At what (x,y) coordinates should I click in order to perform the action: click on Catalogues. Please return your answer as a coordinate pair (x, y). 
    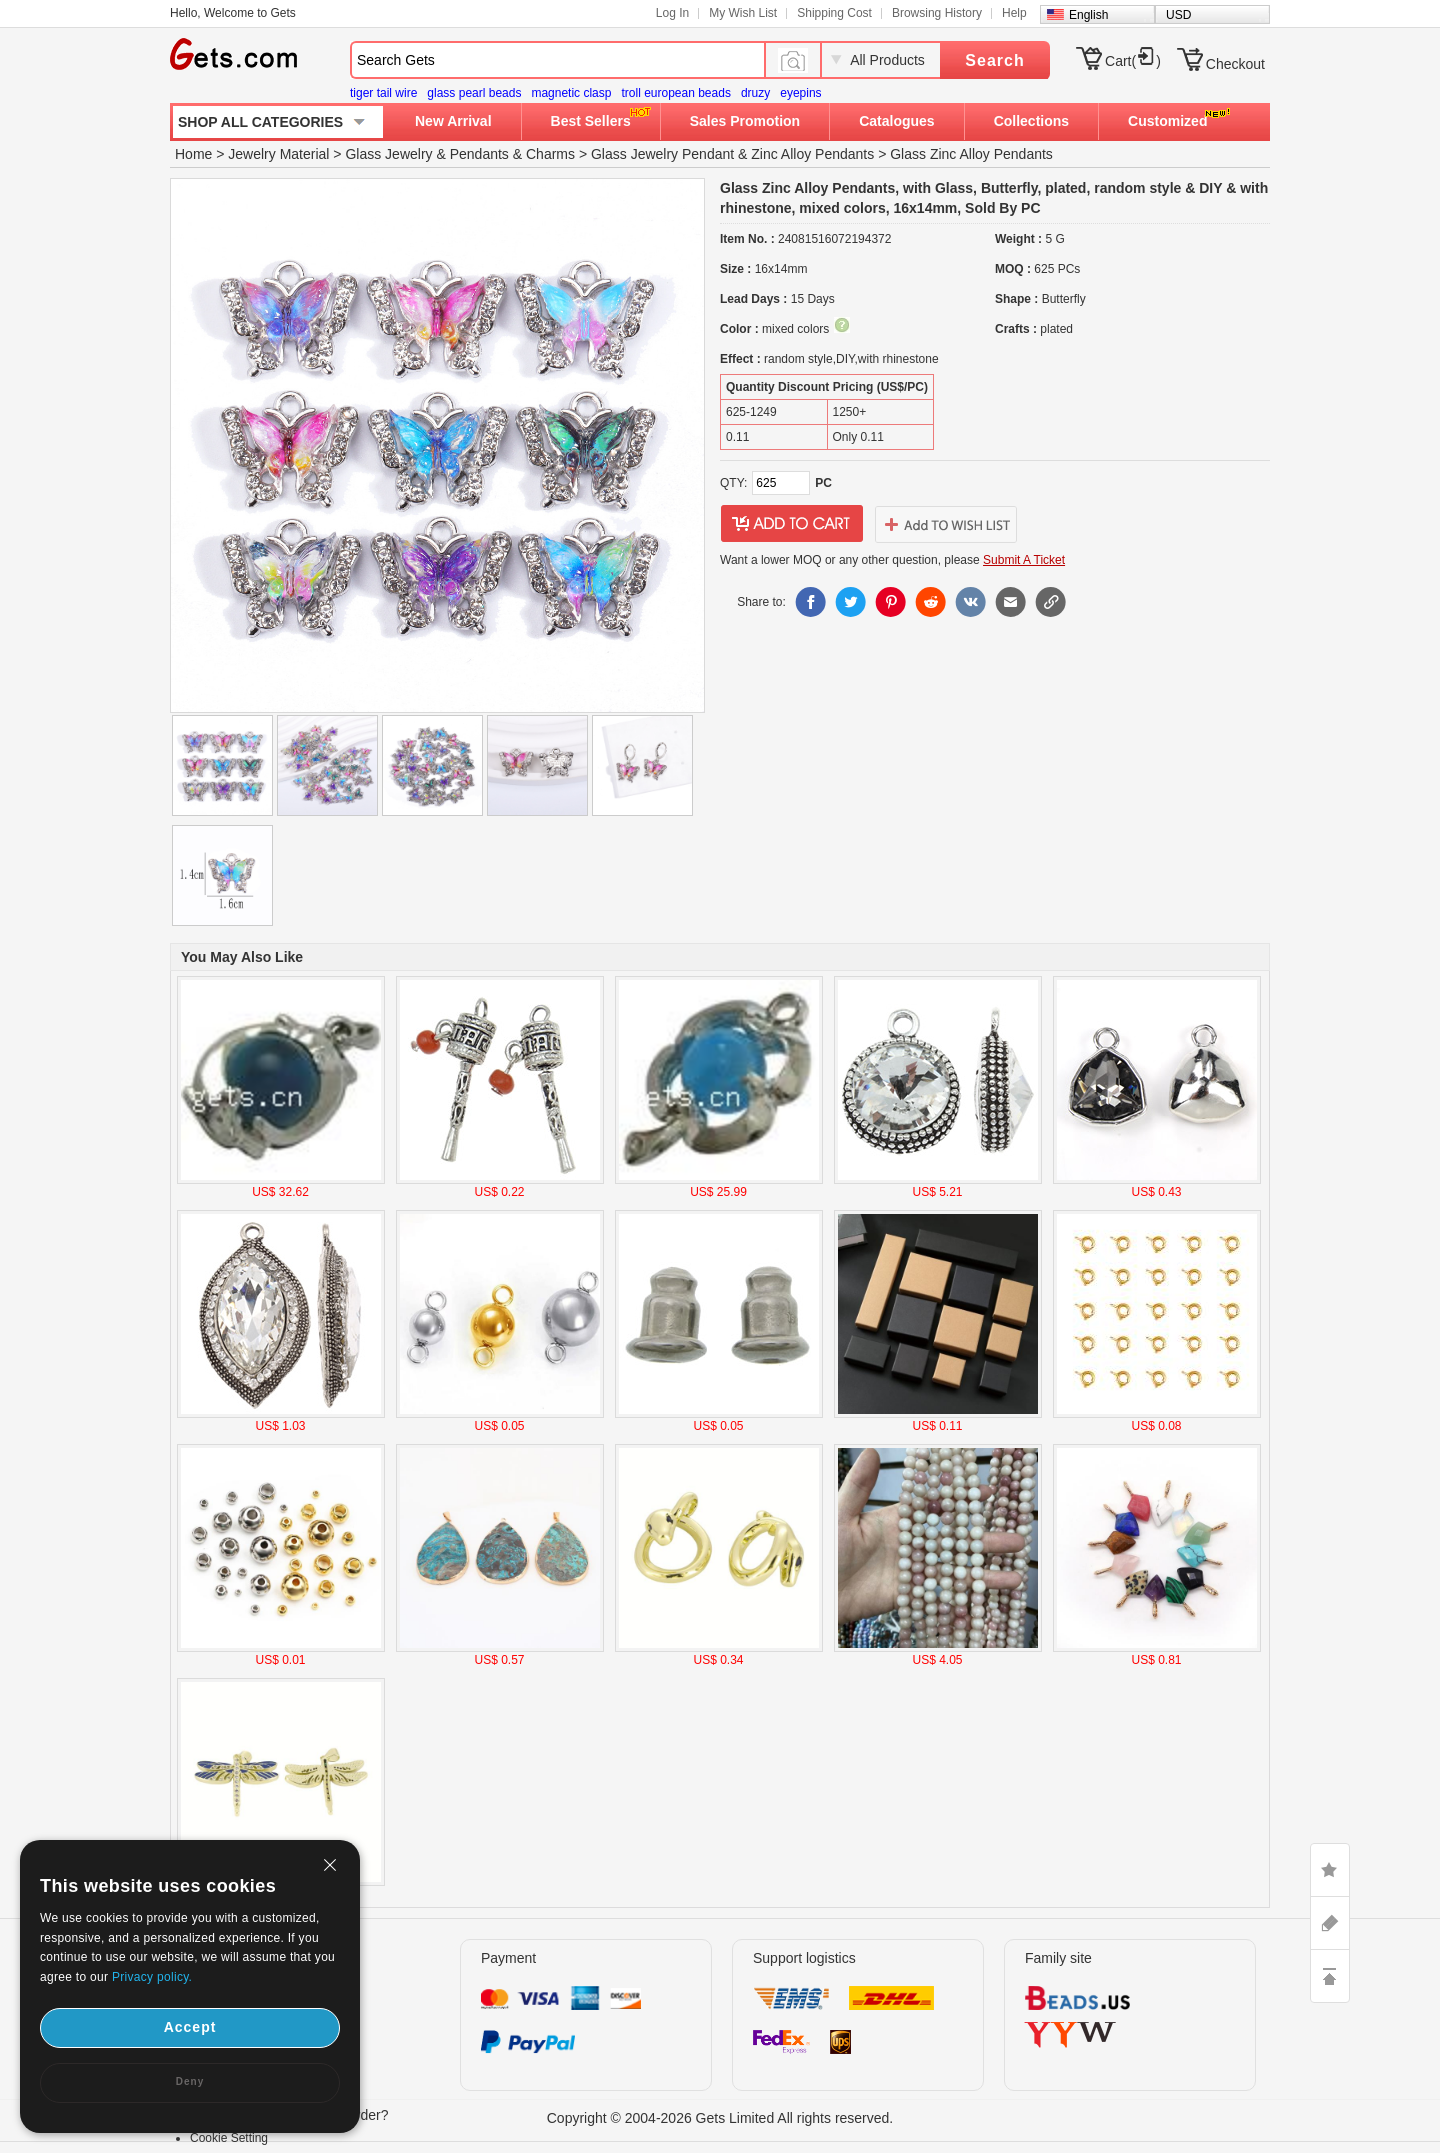
    Looking at the image, I should click on (896, 121).